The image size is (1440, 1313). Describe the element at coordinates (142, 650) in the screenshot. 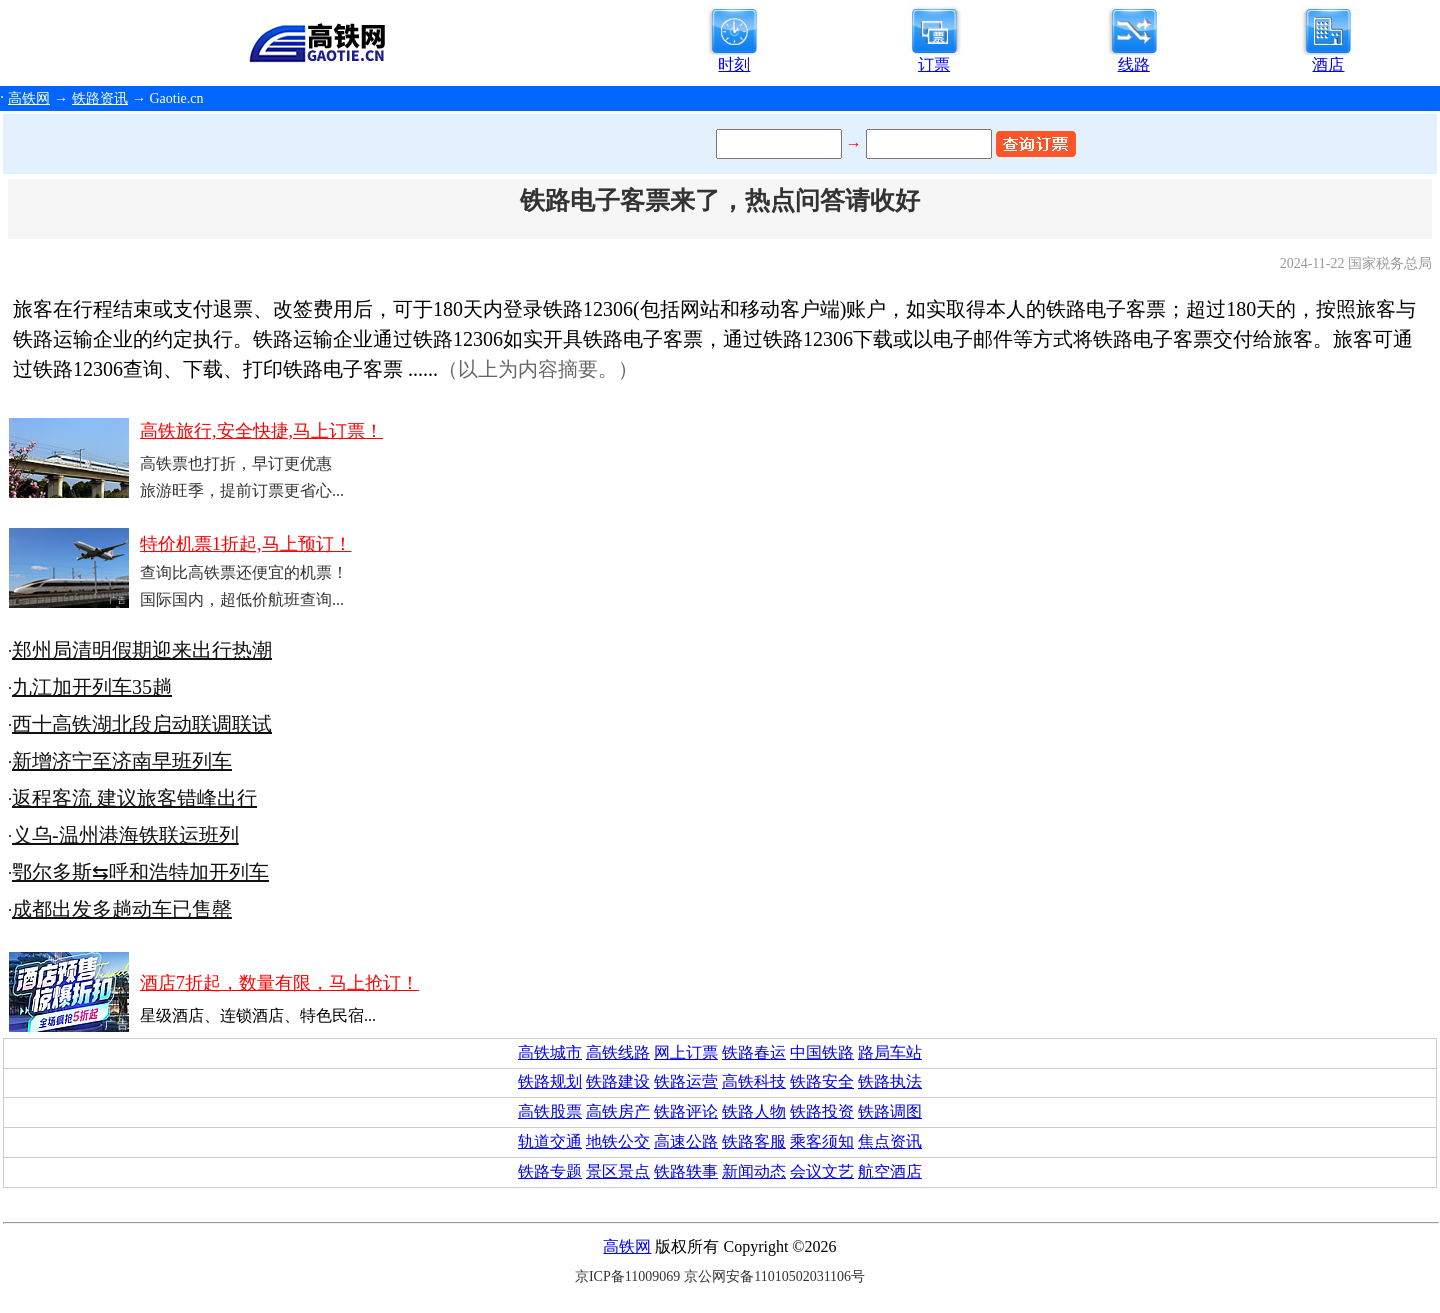

I see `郑州局清明假期迎来出行热潮` at that location.